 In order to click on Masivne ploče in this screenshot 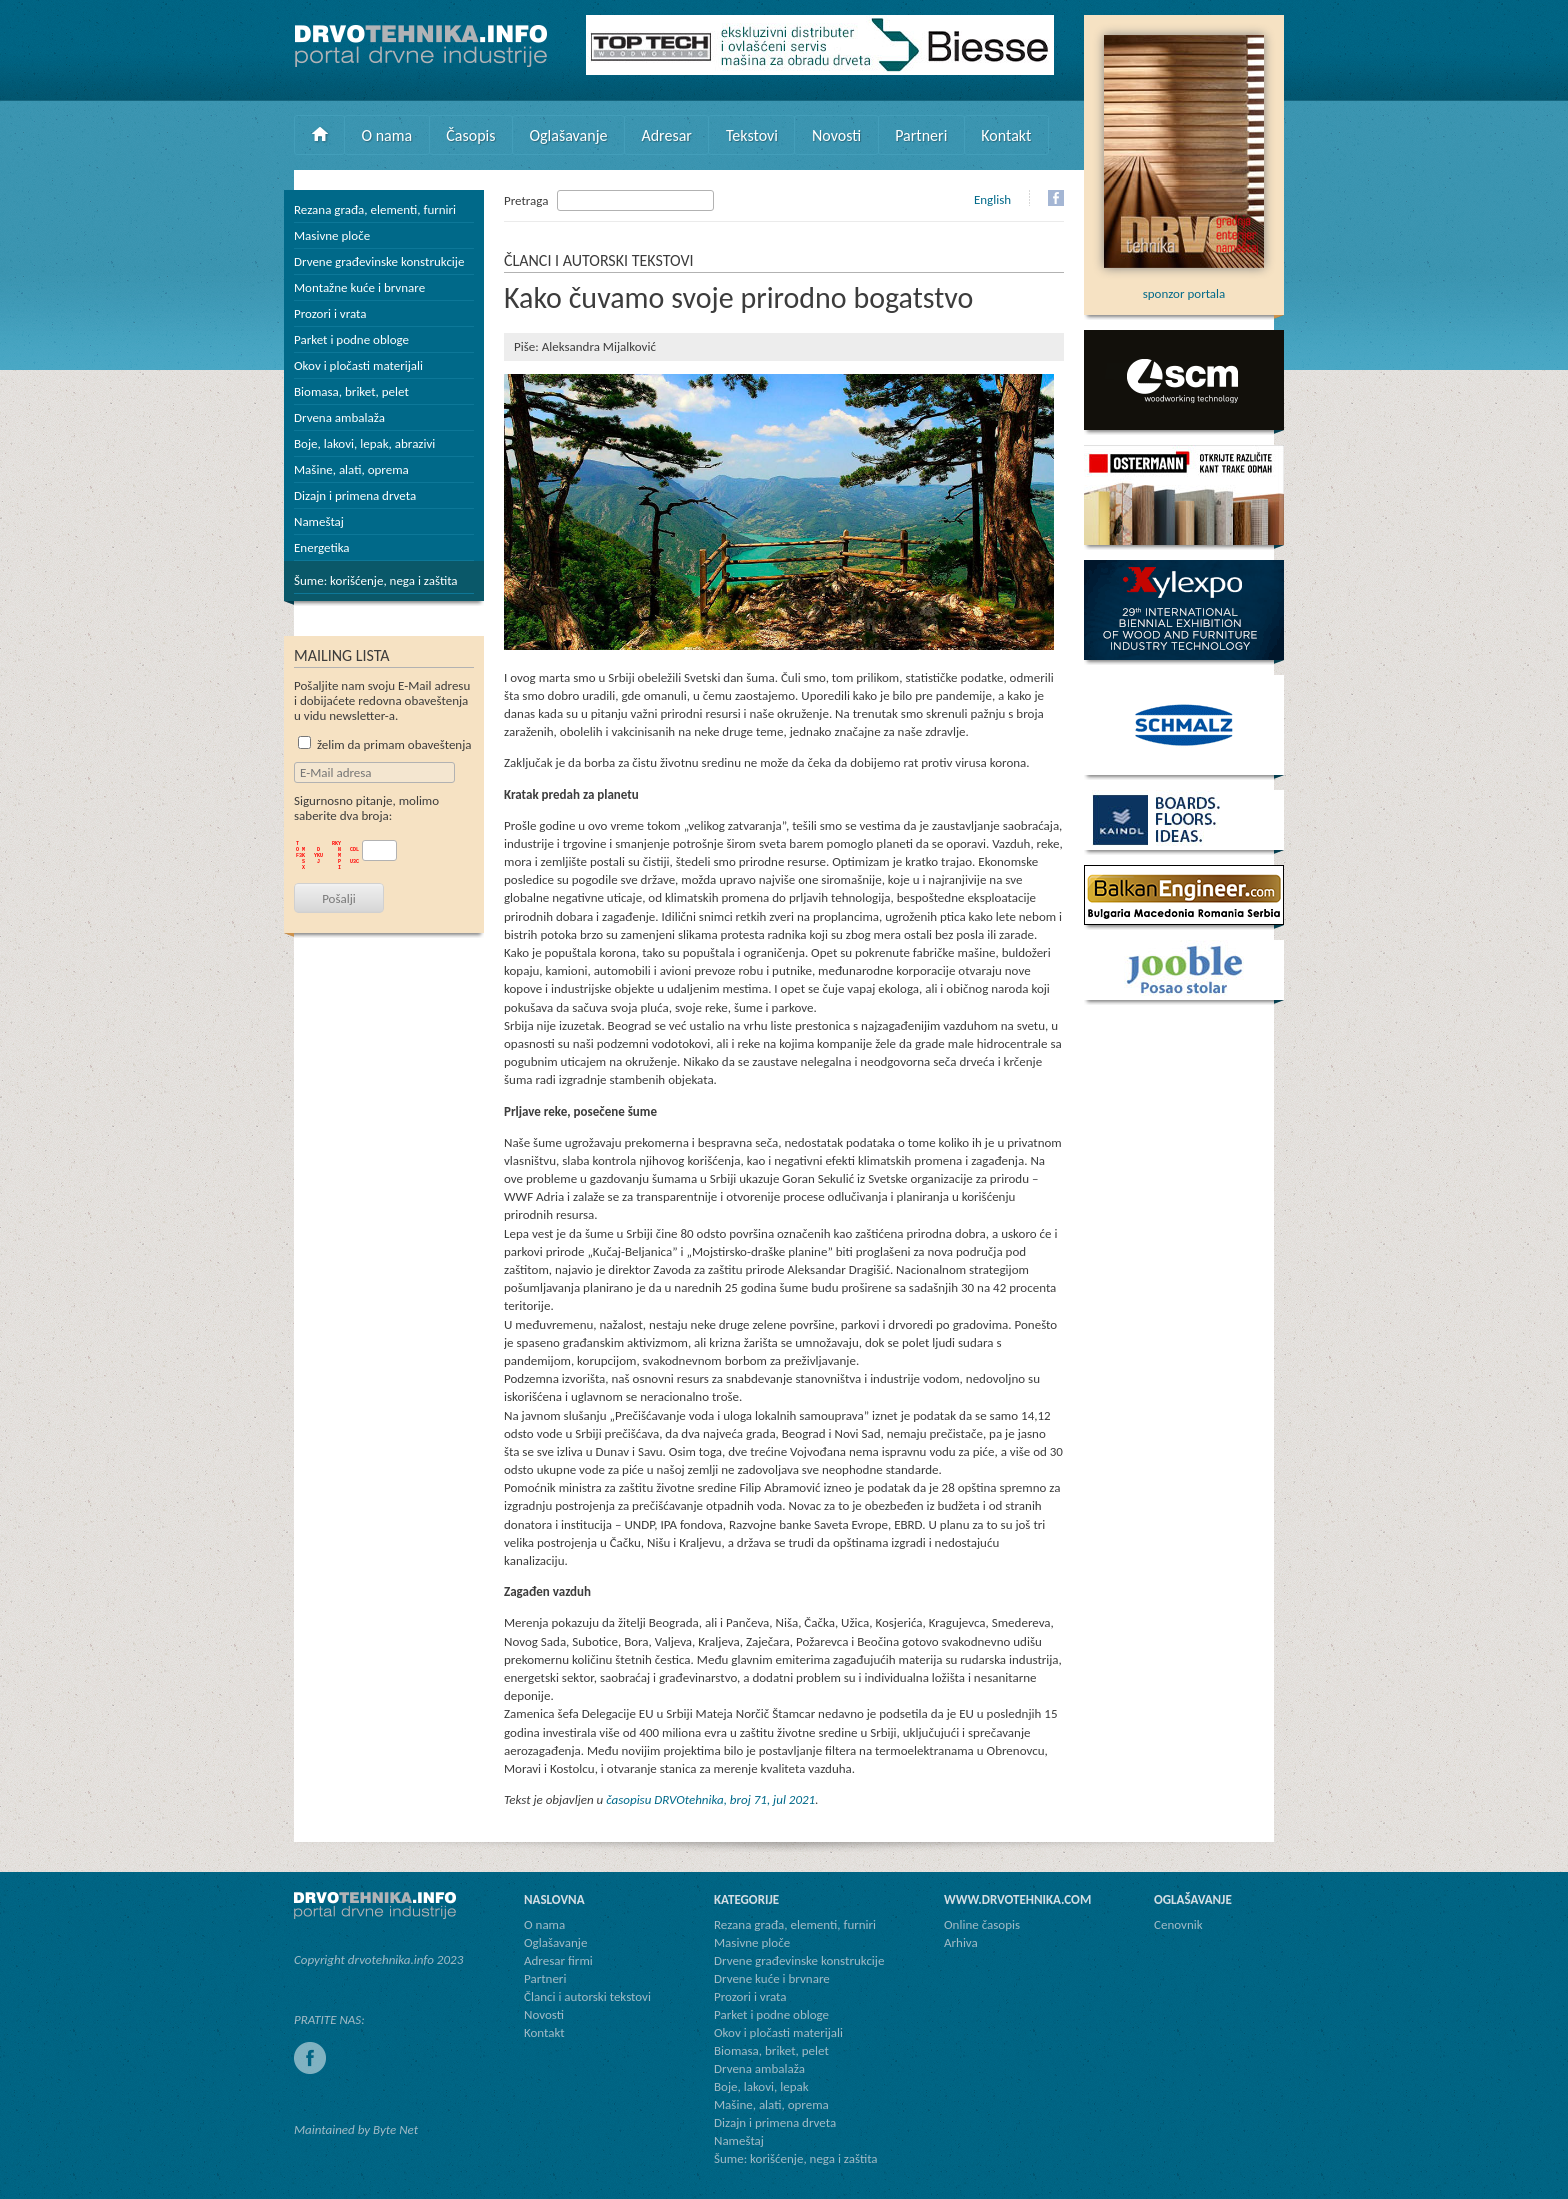, I will do `click(332, 235)`.